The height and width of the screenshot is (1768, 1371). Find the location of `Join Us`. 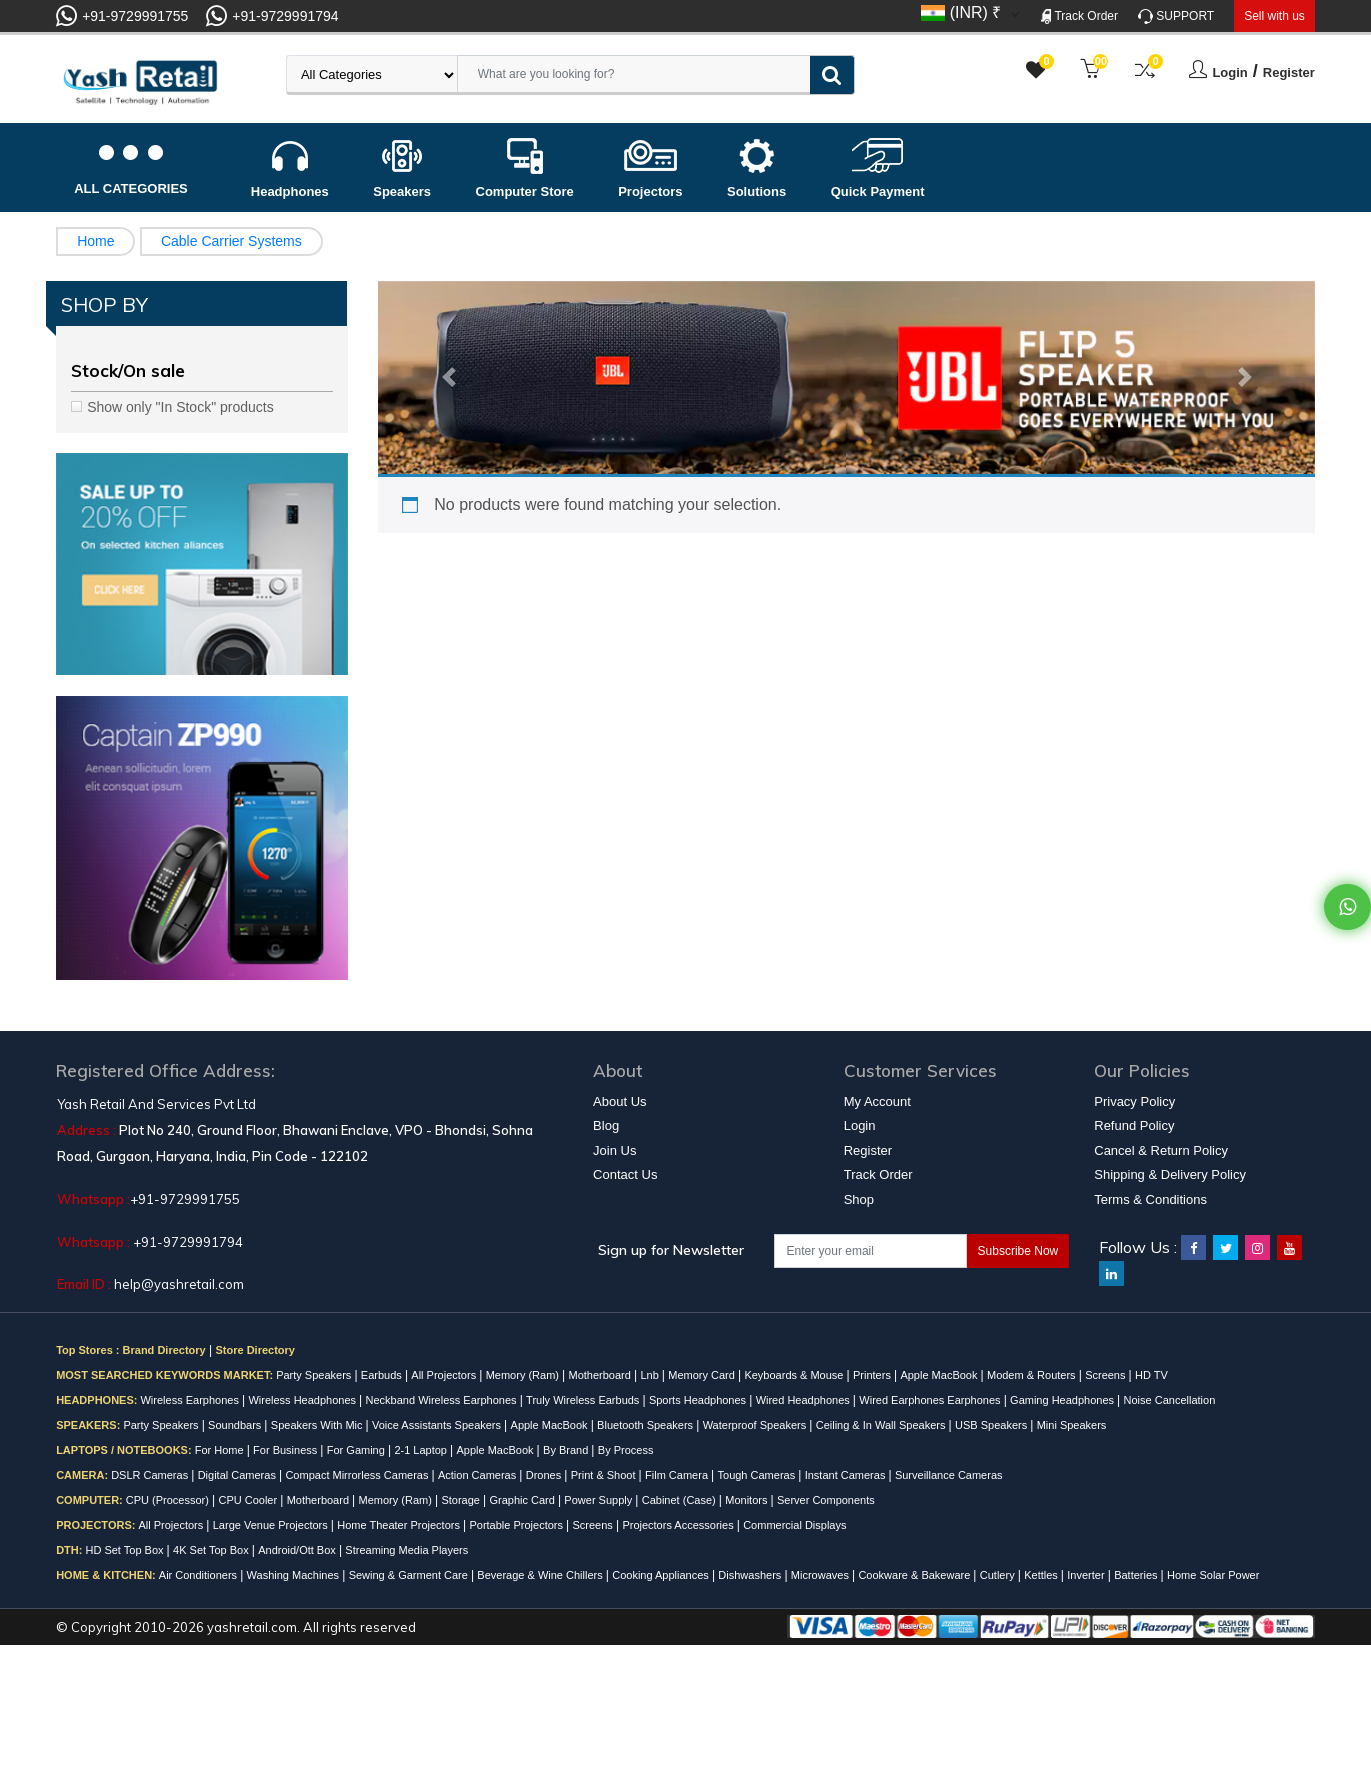

Join Us is located at coordinates (614, 1150).